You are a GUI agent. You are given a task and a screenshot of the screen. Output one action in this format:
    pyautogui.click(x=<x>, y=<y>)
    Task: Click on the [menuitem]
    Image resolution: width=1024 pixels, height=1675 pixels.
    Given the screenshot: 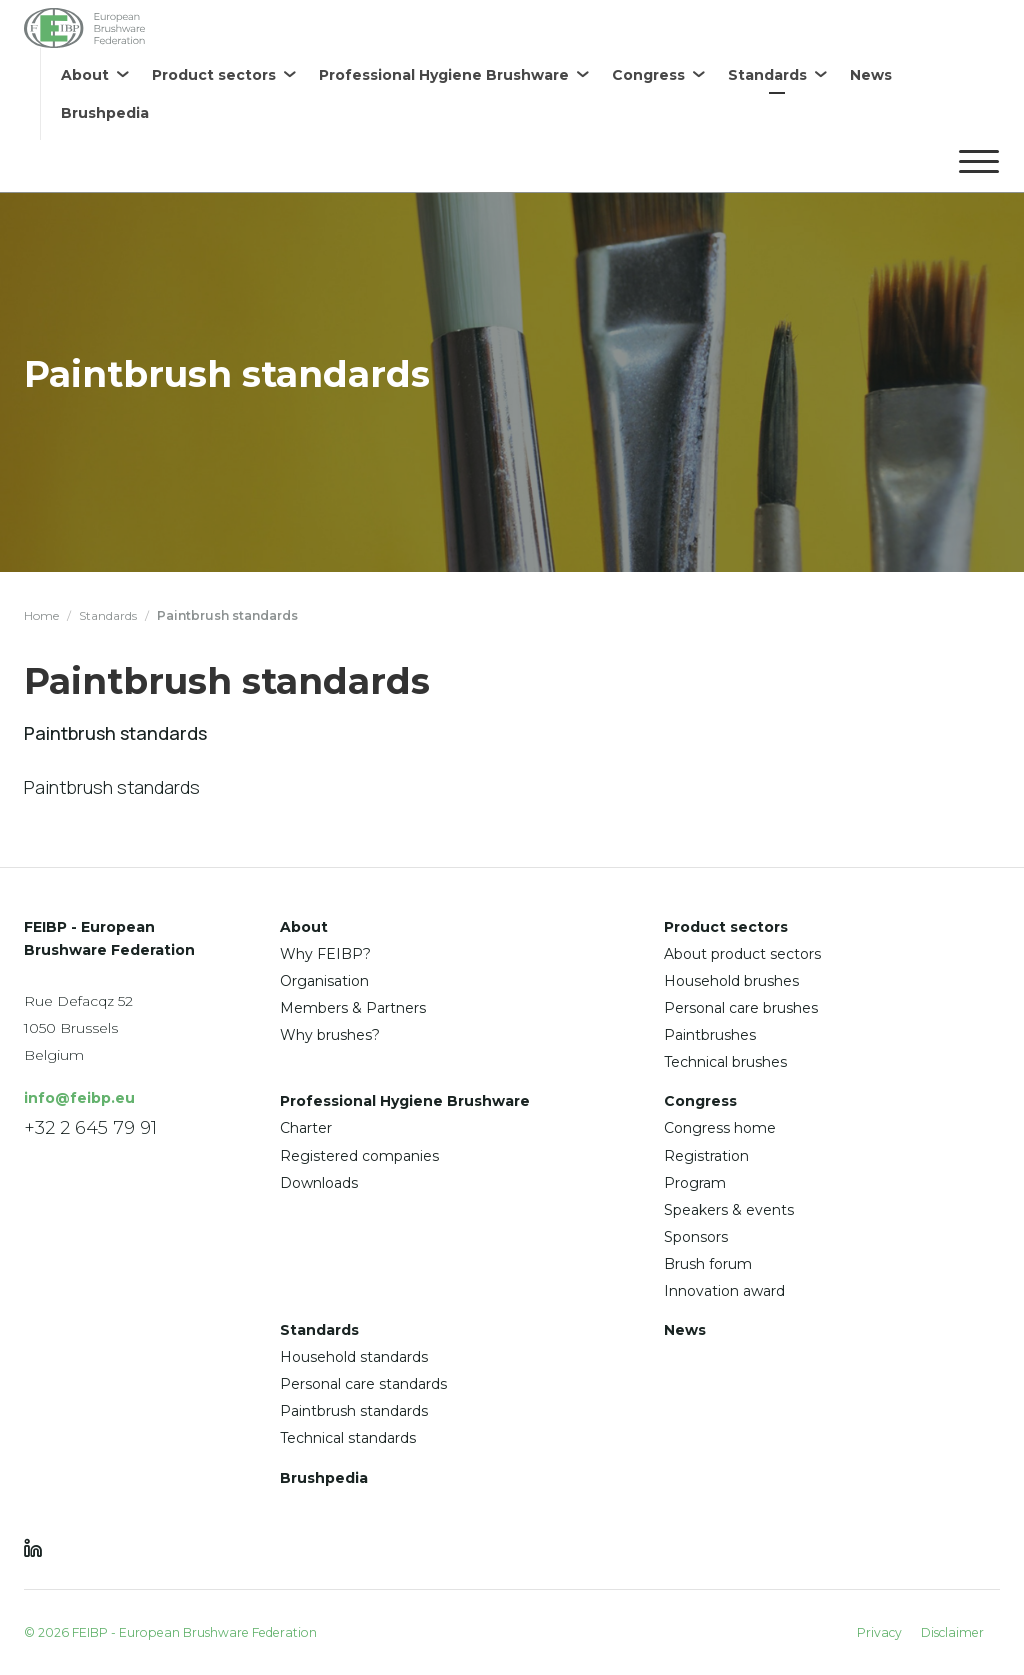 What is the action you would take?
    pyautogui.click(x=94, y=75)
    